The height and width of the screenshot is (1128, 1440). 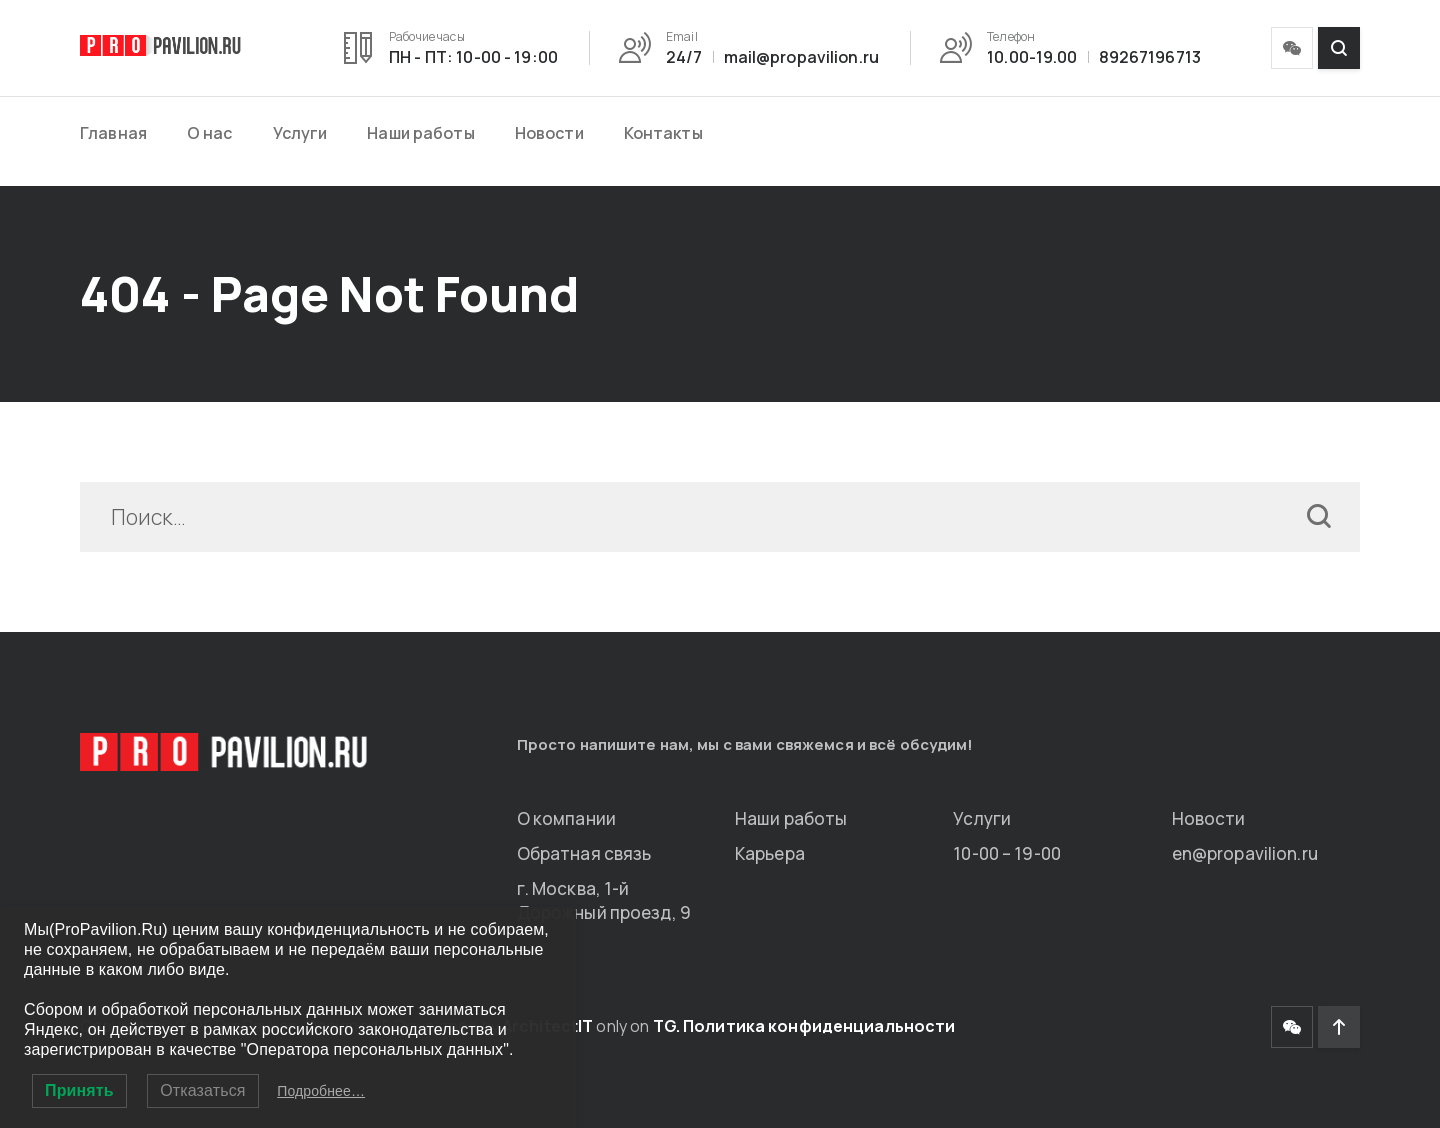 What do you see at coordinates (819, 1026) in the screenshot?
I see `Политика конфиденциальности` at bounding box center [819, 1026].